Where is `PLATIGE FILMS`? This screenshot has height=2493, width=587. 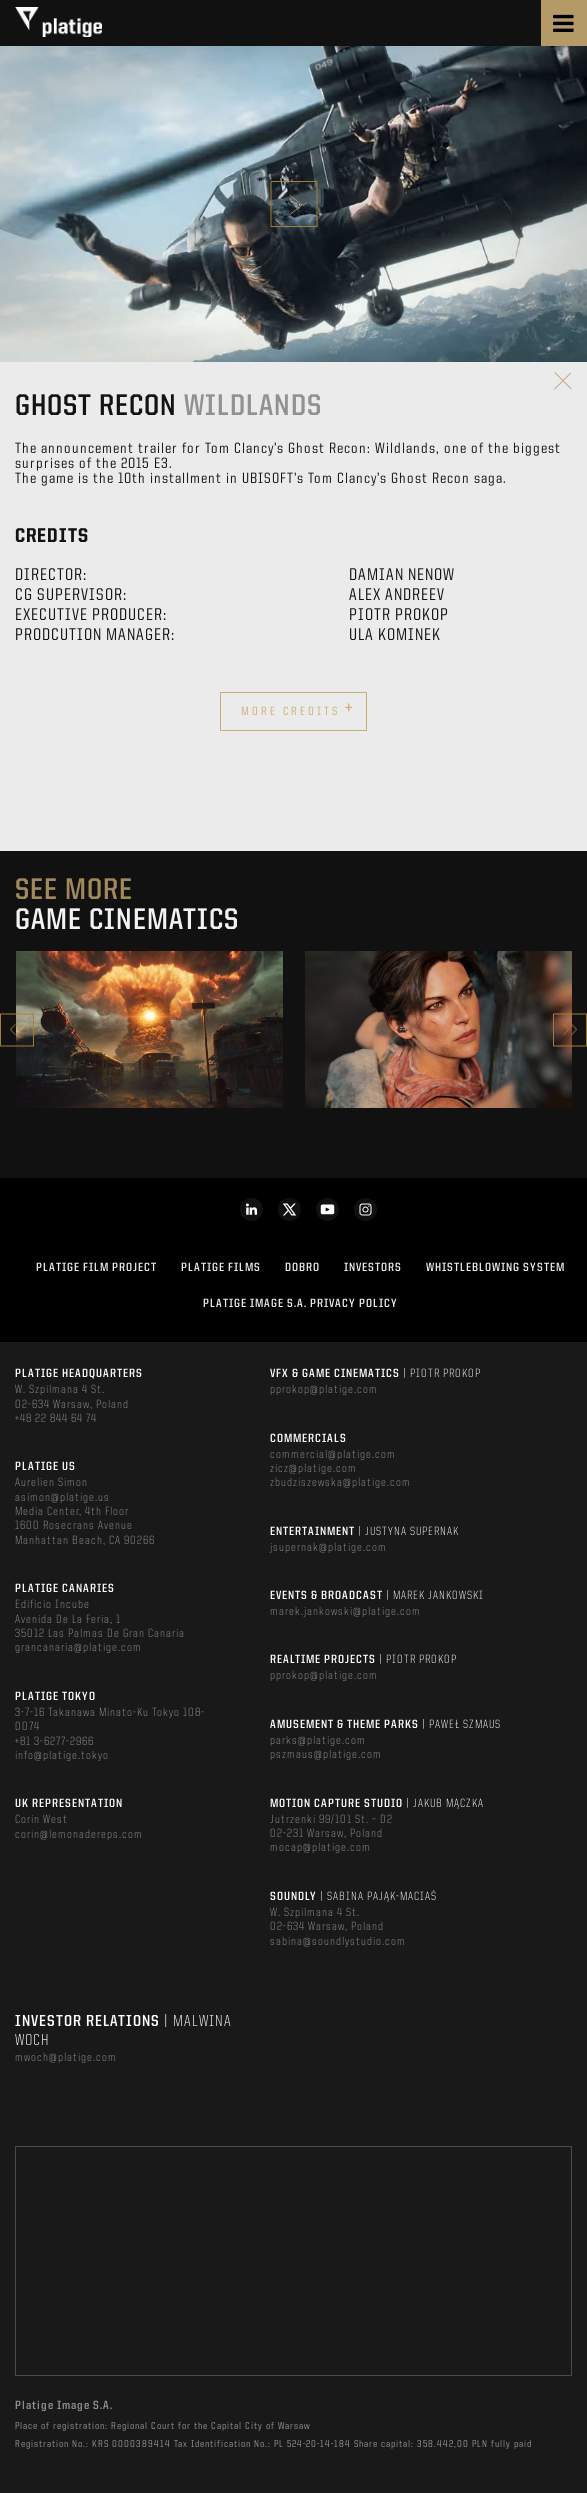 PLATIGE FILMS is located at coordinates (221, 1268).